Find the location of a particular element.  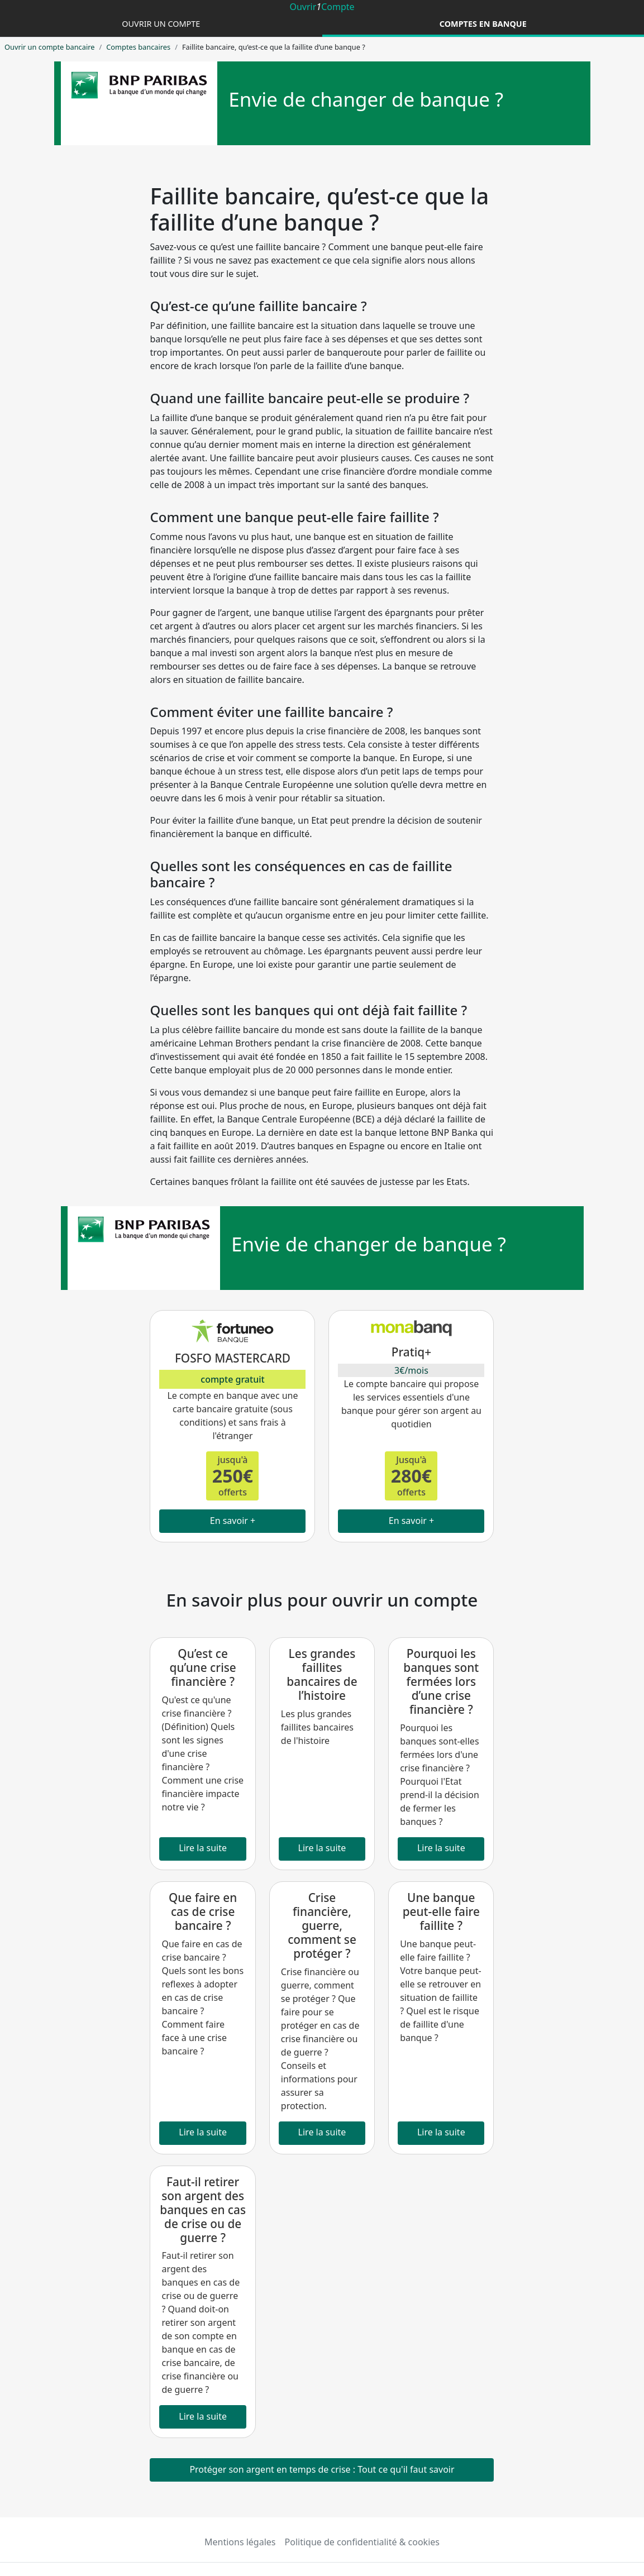

Pourquoi les banques sont fermées lors d’une crise financière ? is located at coordinates (441, 1681).